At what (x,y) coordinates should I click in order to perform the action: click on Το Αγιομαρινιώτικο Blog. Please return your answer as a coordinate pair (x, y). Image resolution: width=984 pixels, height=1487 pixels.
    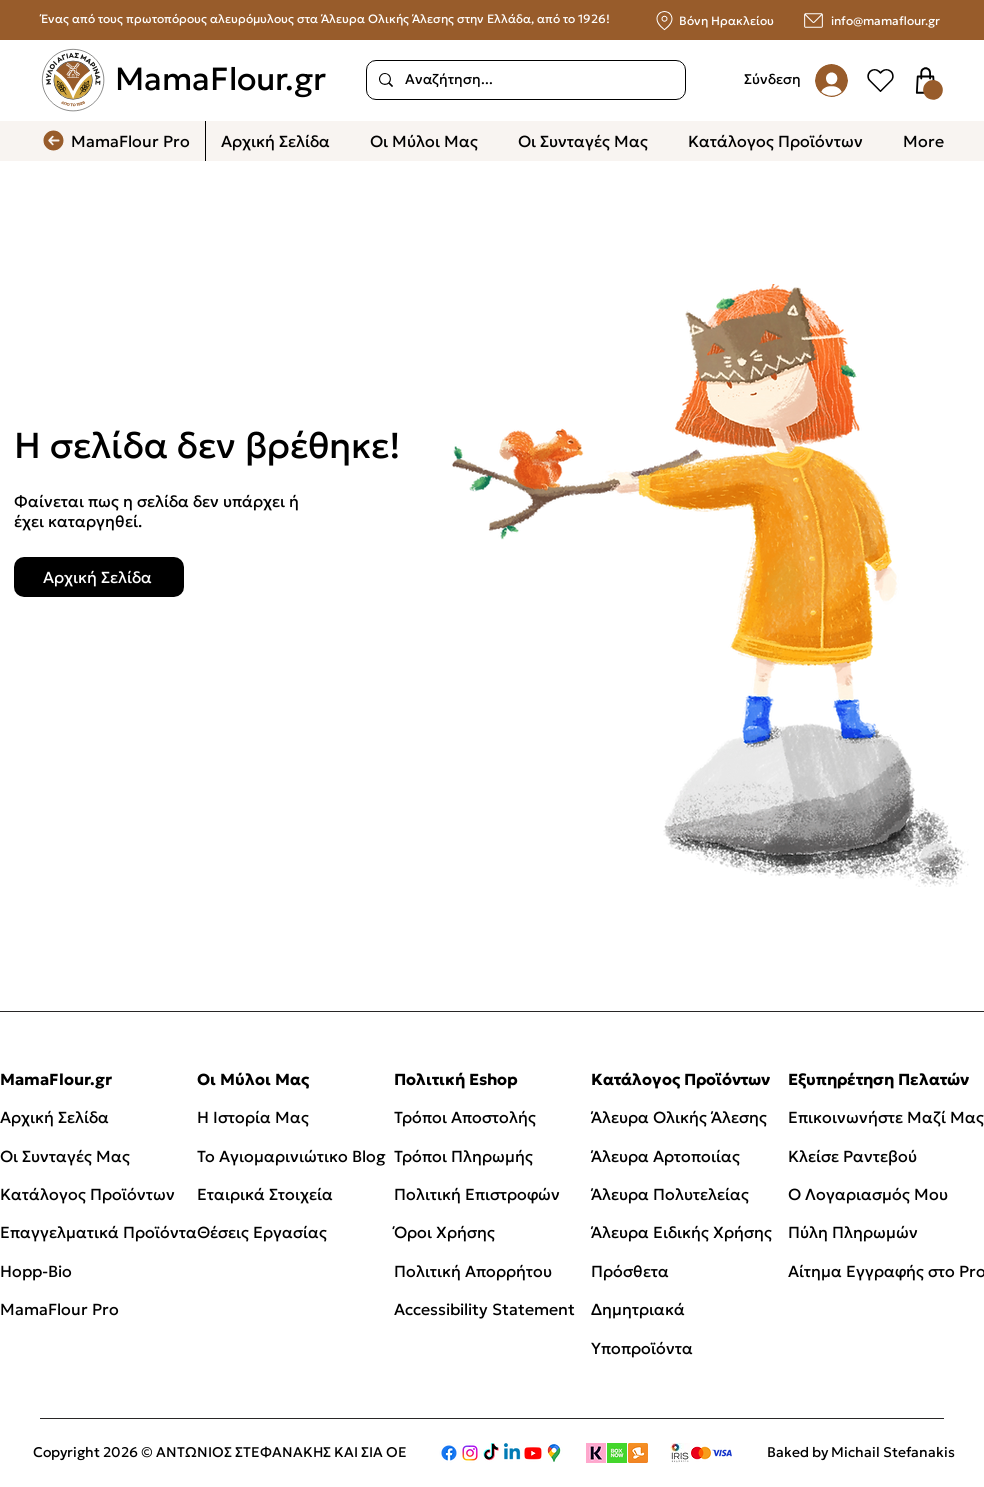
    Looking at the image, I should click on (291, 1156).